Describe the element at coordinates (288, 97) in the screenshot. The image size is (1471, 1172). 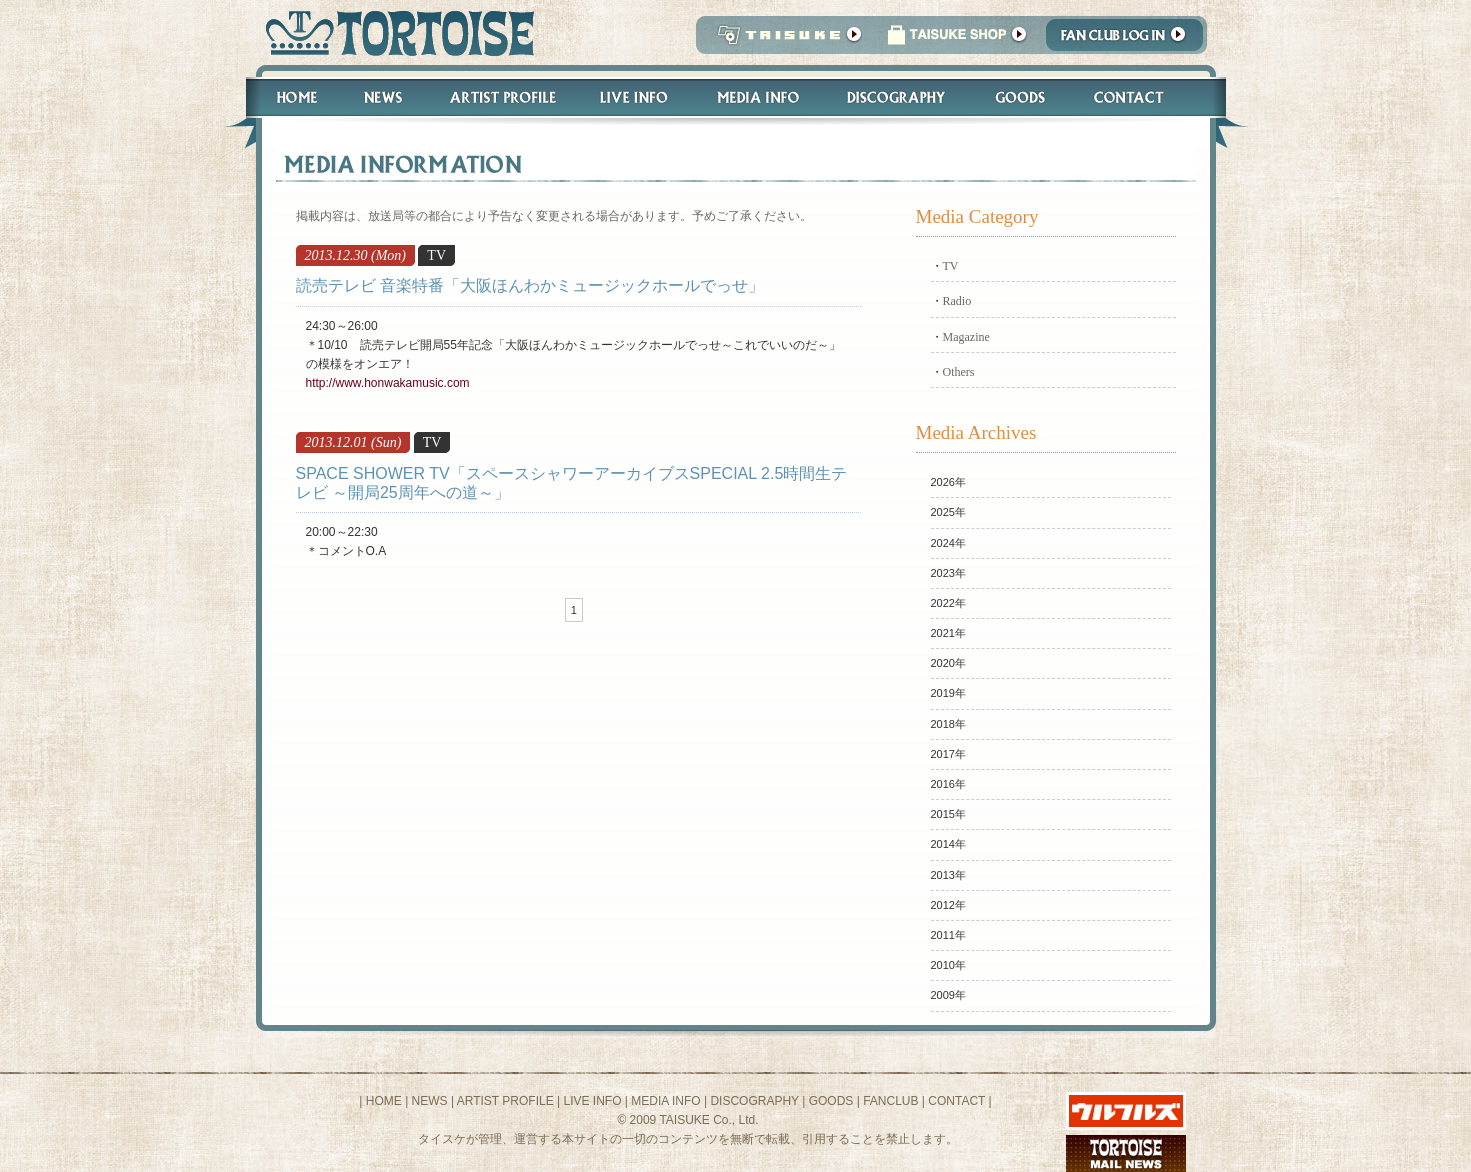
I see `Home` at that location.